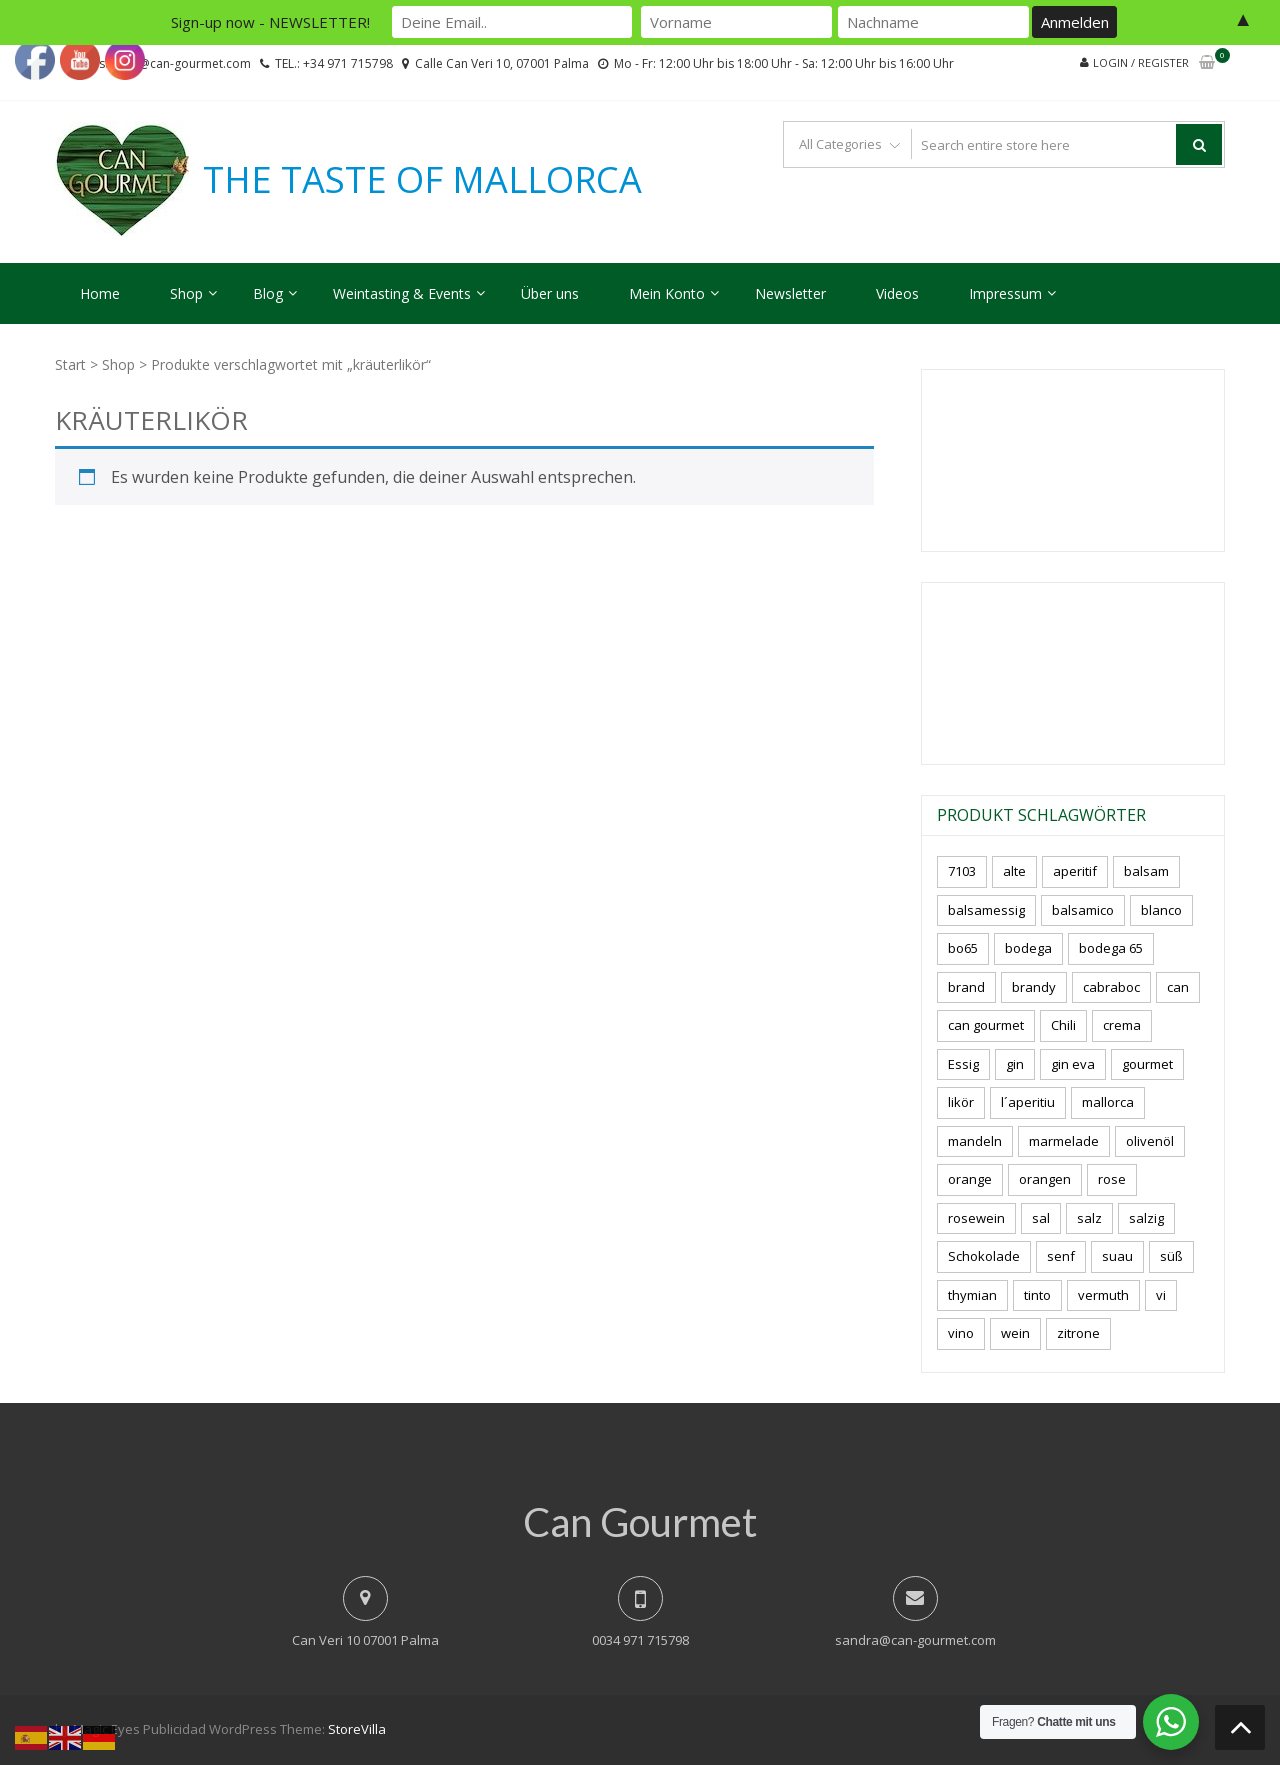 This screenshot has height=1765, width=1280. I want to click on rosewein [rosewein (6 Produkte)], so click(976, 1218).